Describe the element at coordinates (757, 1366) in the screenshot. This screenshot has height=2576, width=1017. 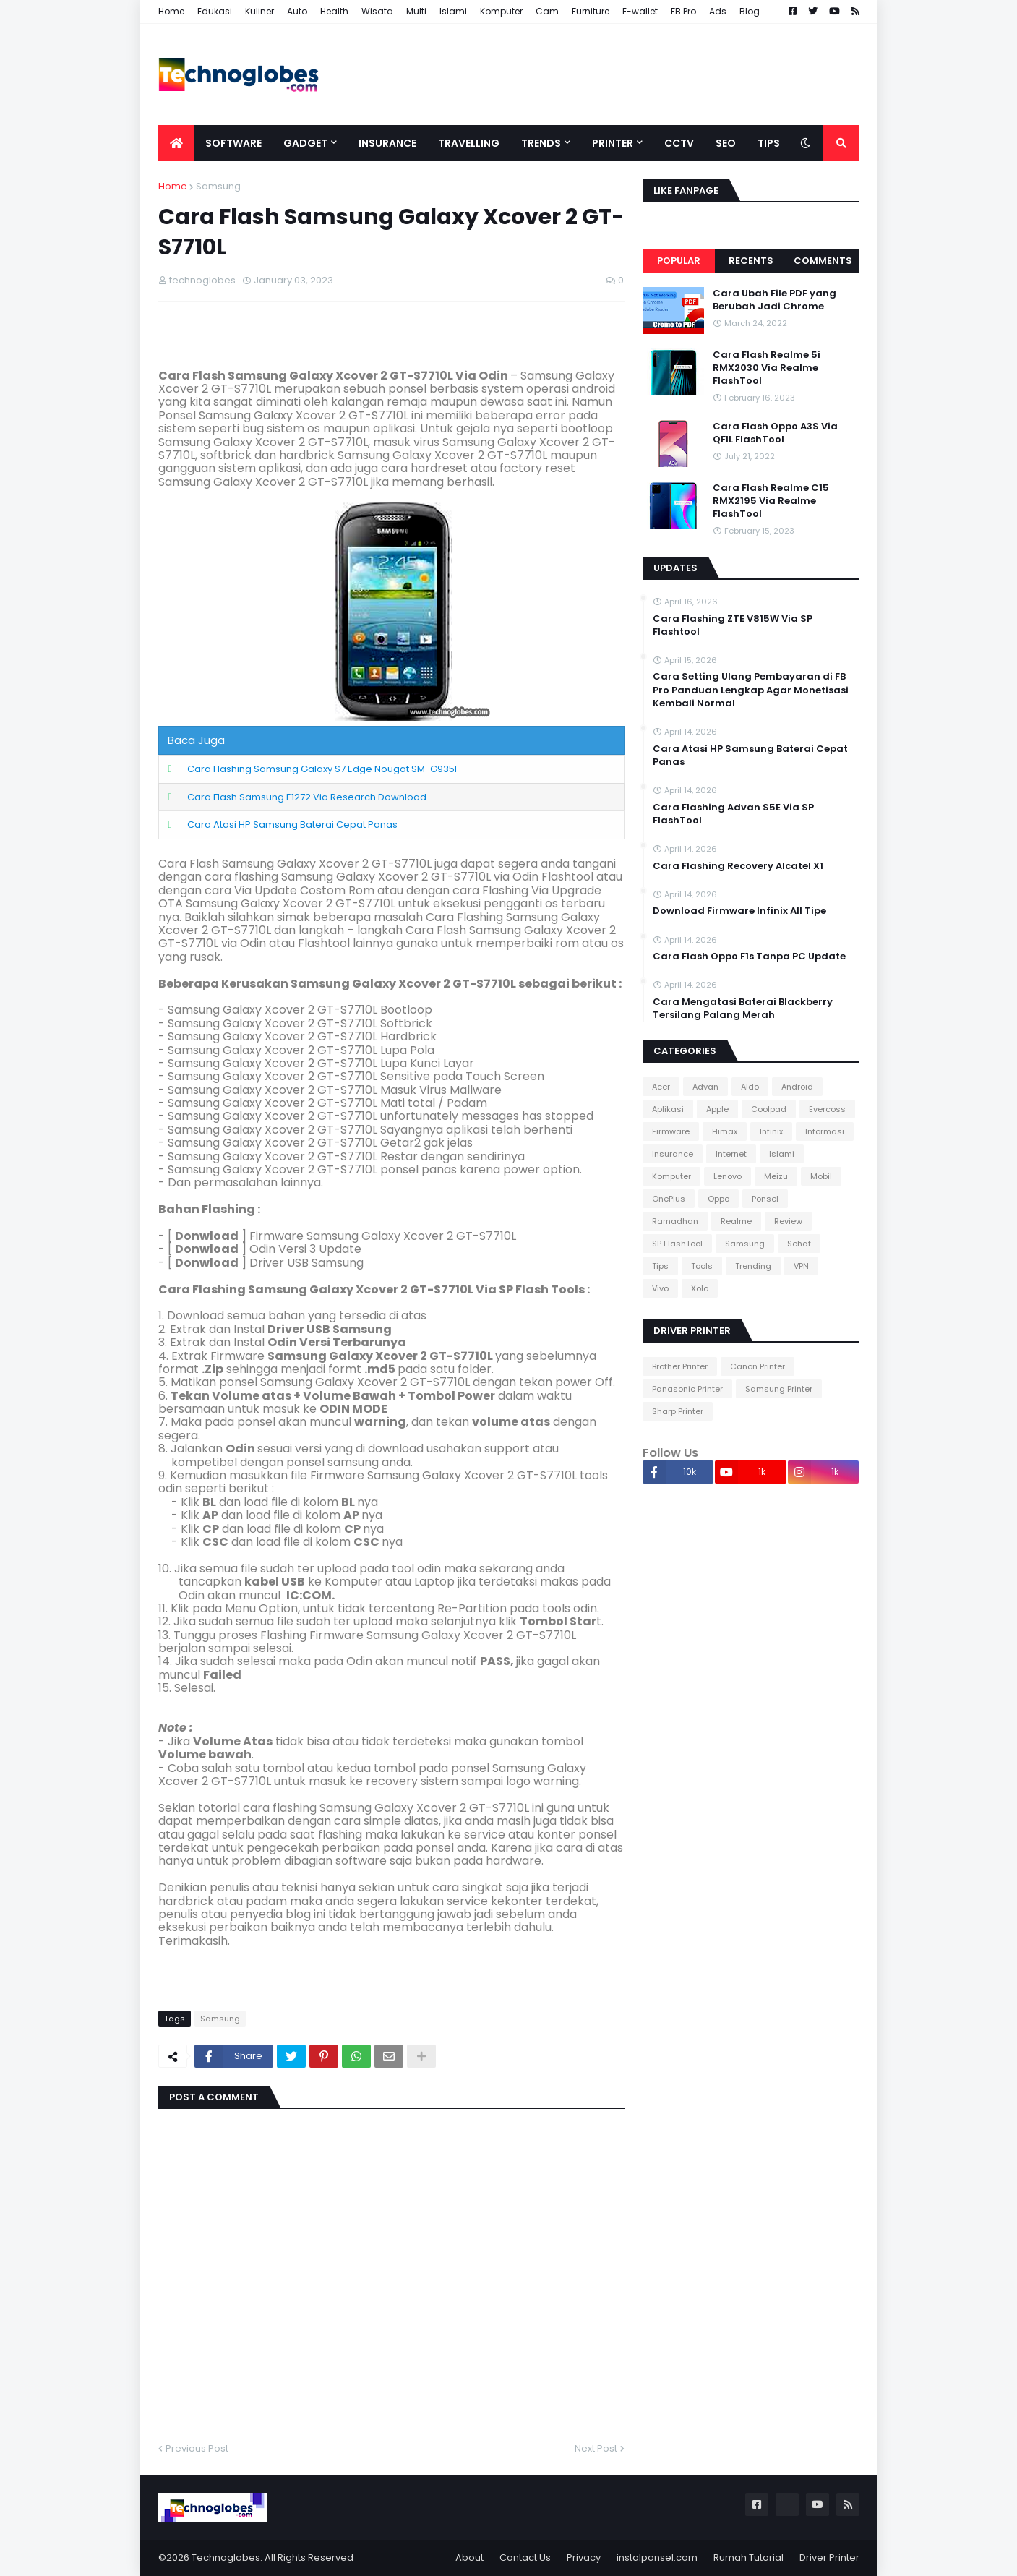
I see `Canon Printer` at that location.